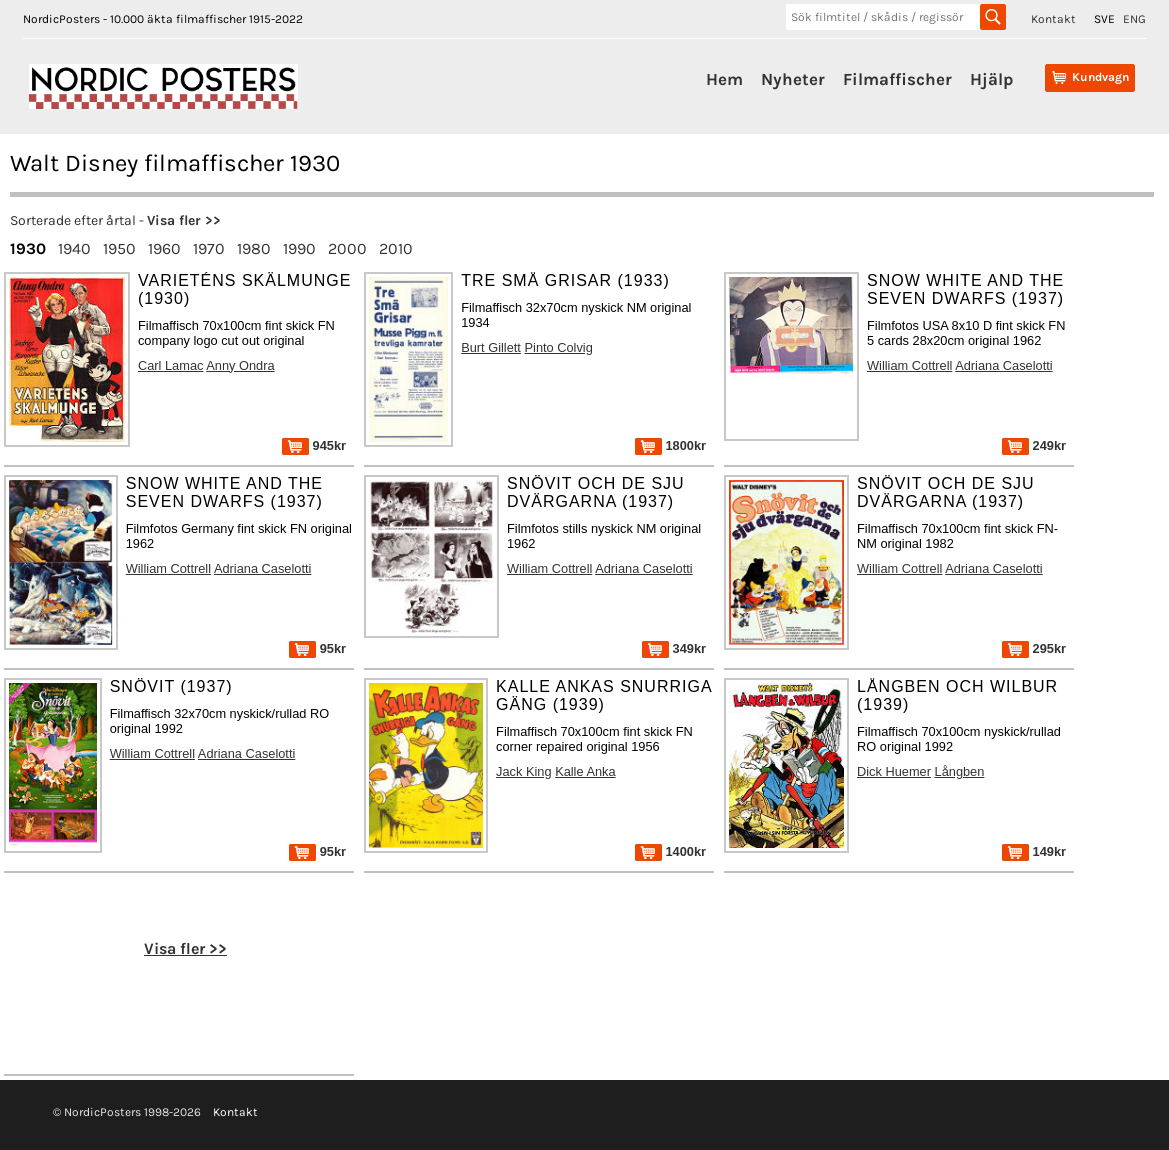  What do you see at coordinates (1034, 445) in the screenshot?
I see `249kr` at bounding box center [1034, 445].